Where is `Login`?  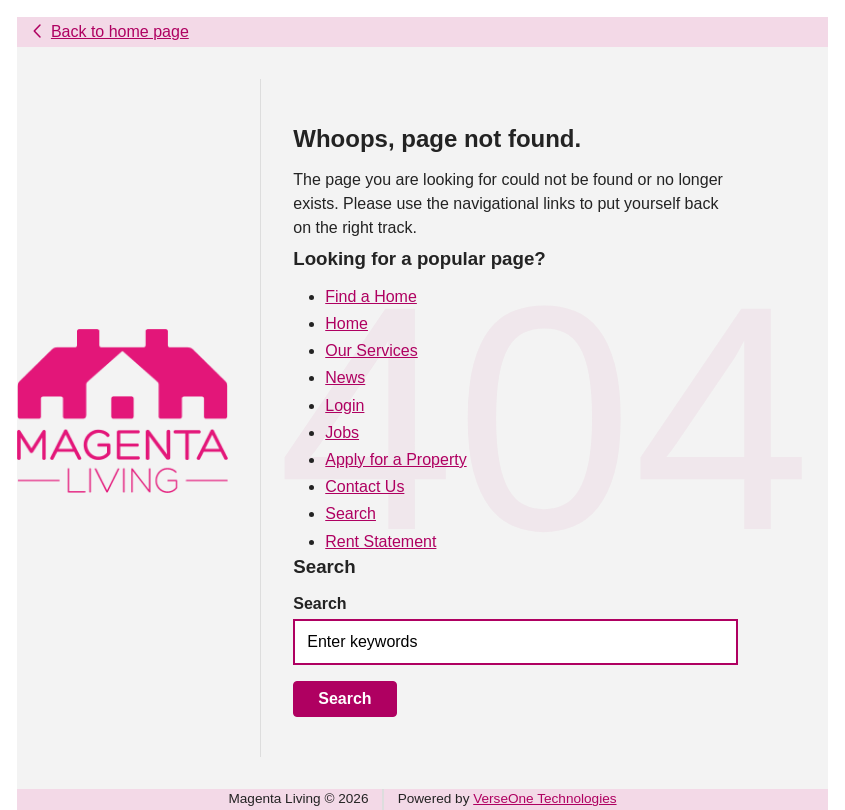 Login is located at coordinates (344, 405).